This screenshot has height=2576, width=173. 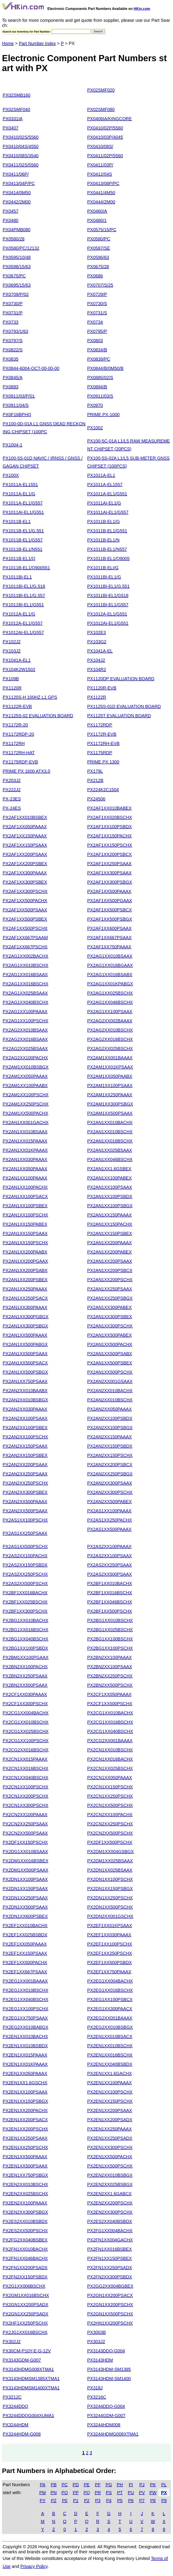 I want to click on P3, so click(x=97, y=2500).